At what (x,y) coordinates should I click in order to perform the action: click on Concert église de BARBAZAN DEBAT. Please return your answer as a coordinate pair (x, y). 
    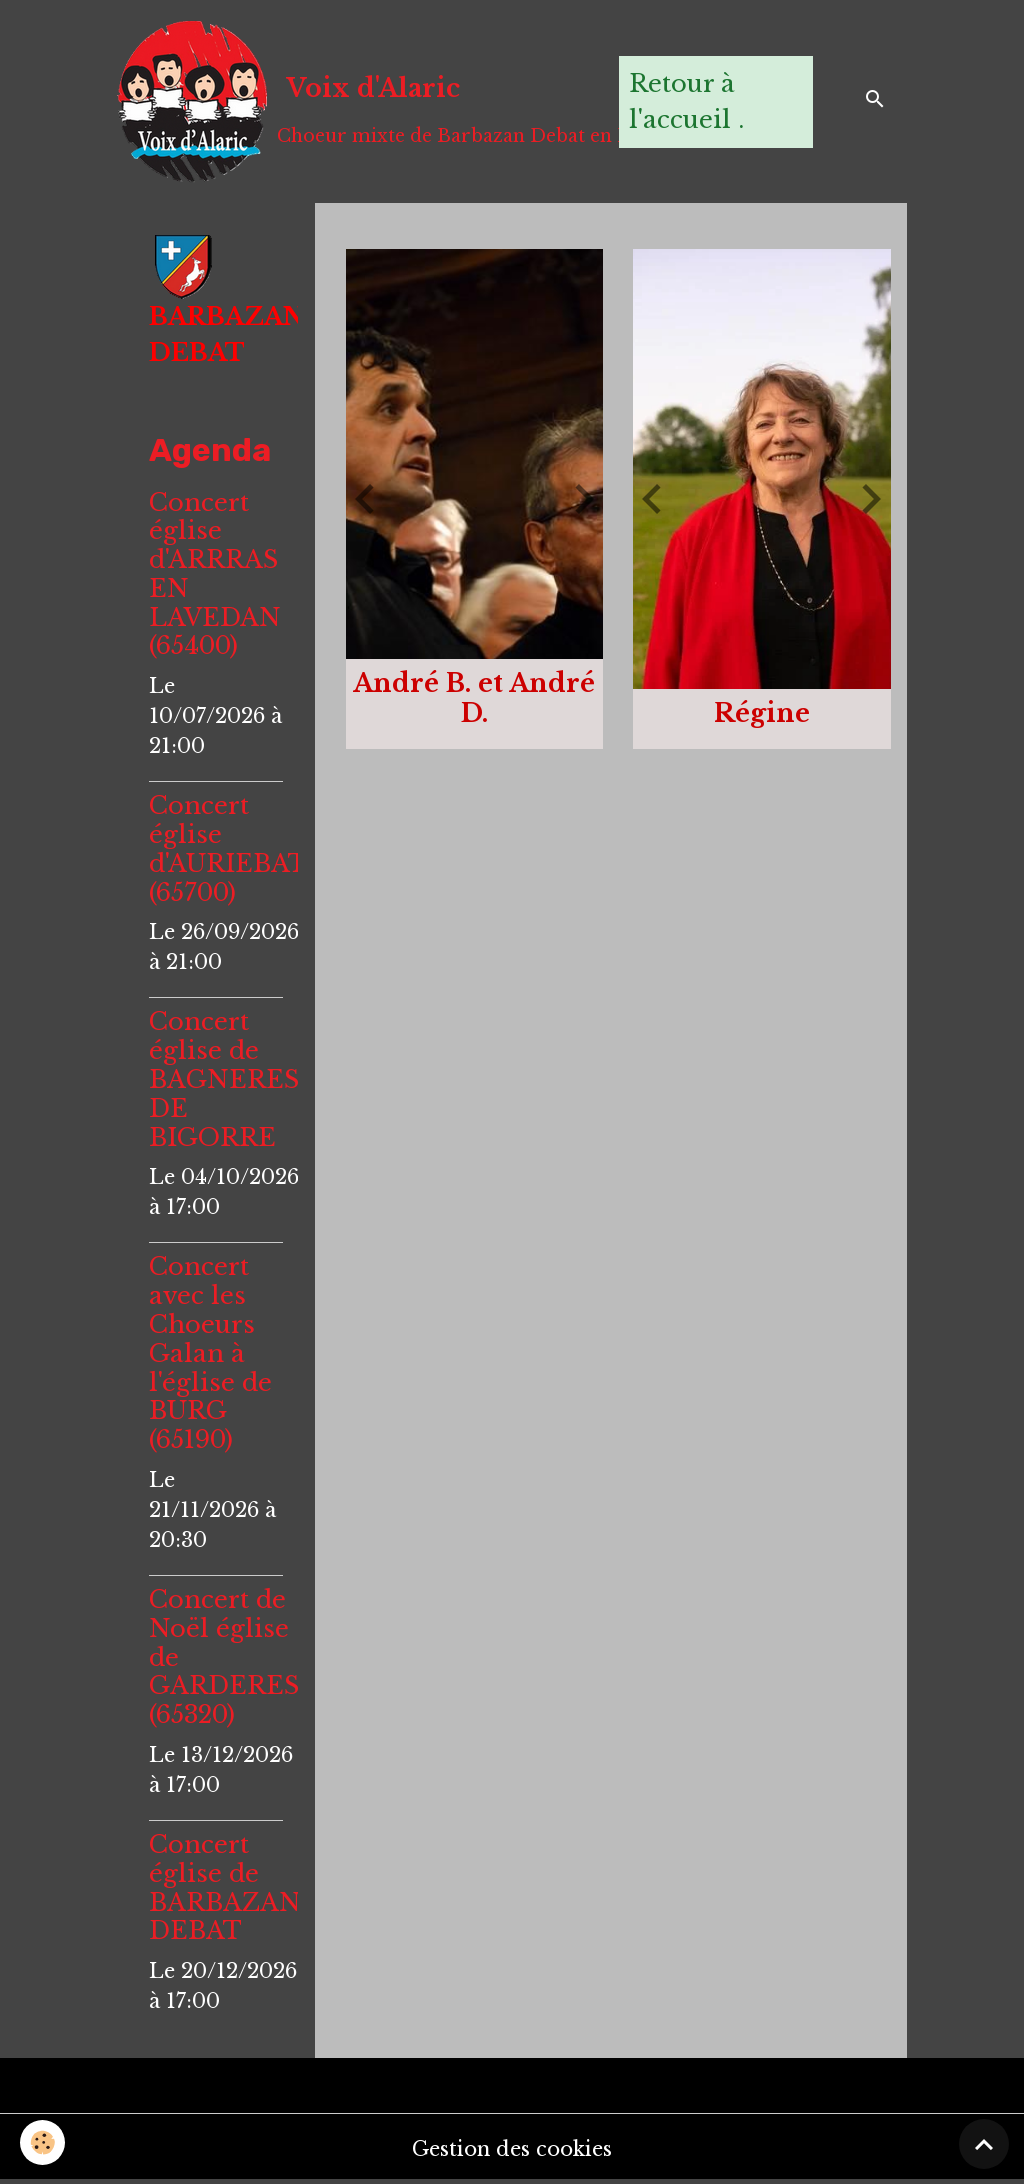
    Looking at the image, I should click on (225, 1887).